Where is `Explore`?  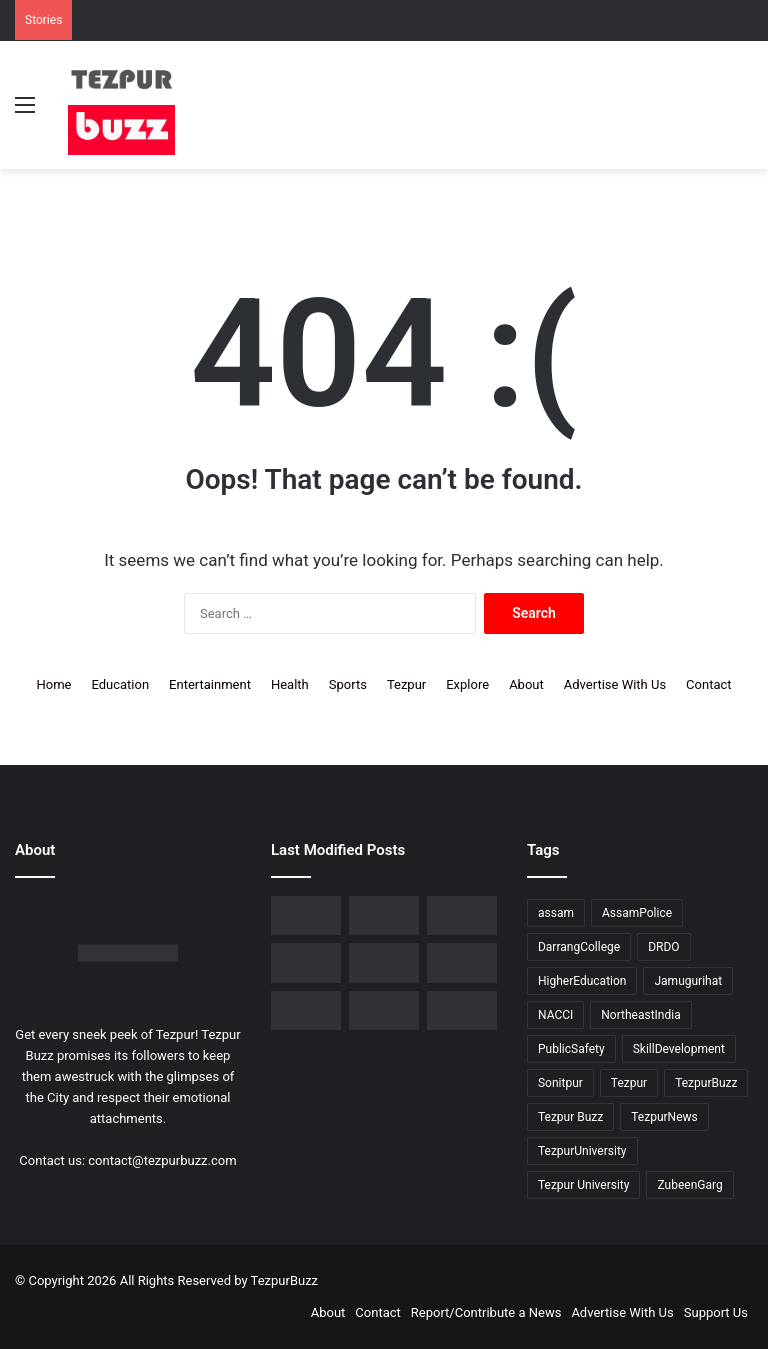 Explore is located at coordinates (467, 684).